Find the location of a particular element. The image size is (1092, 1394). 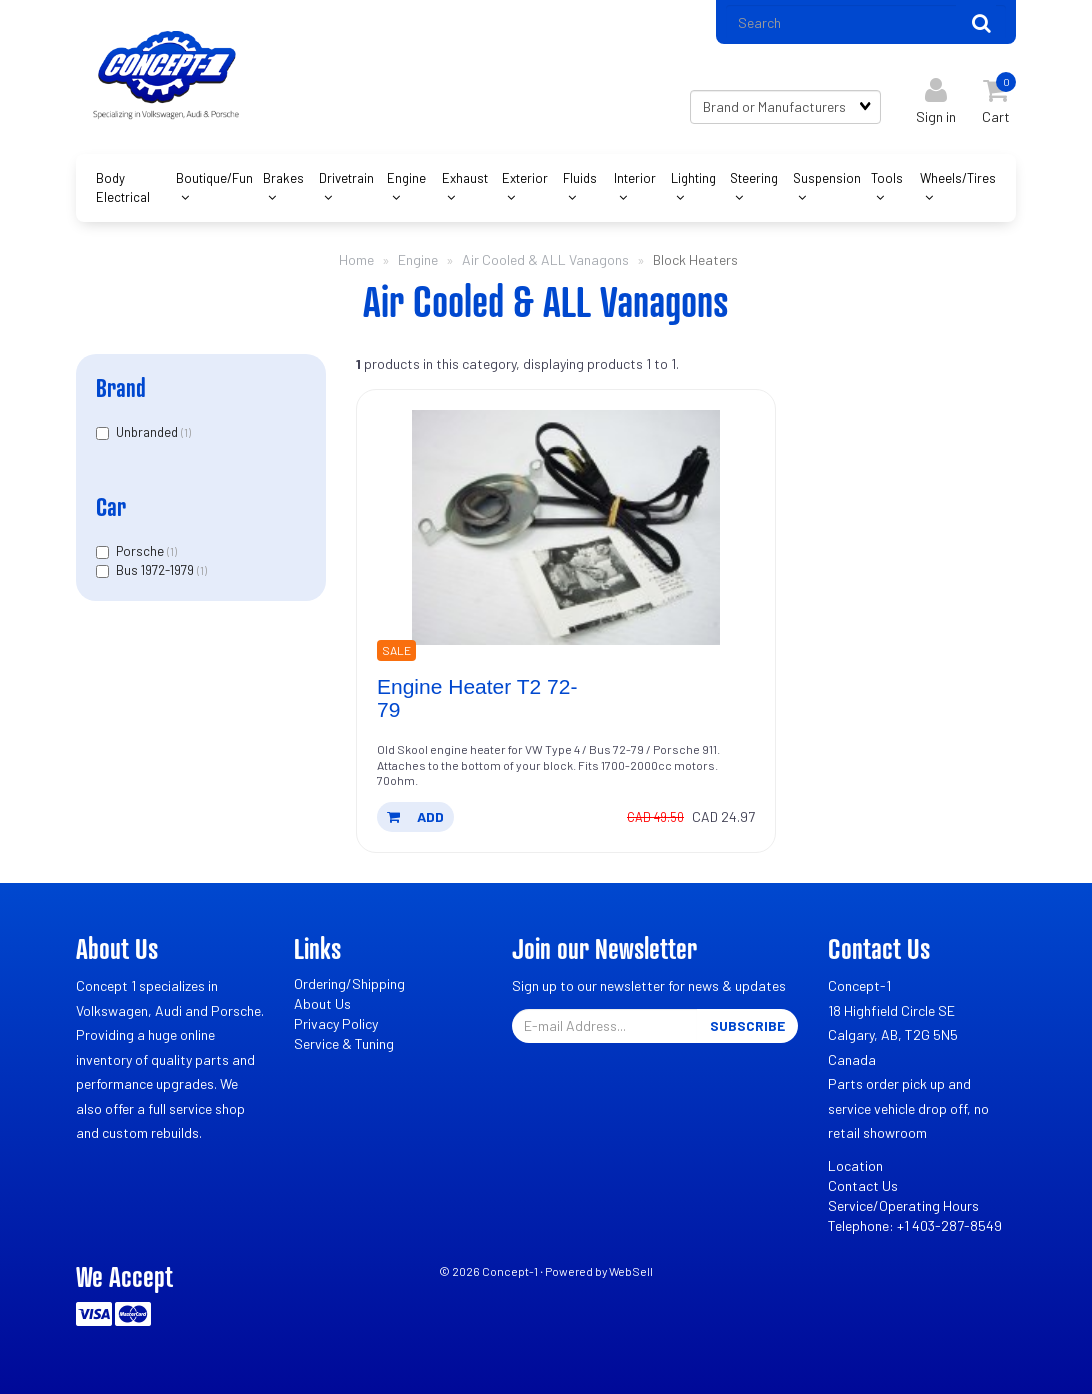

[Engine Heater T2 72-79's product picture] is located at coordinates (566, 527).